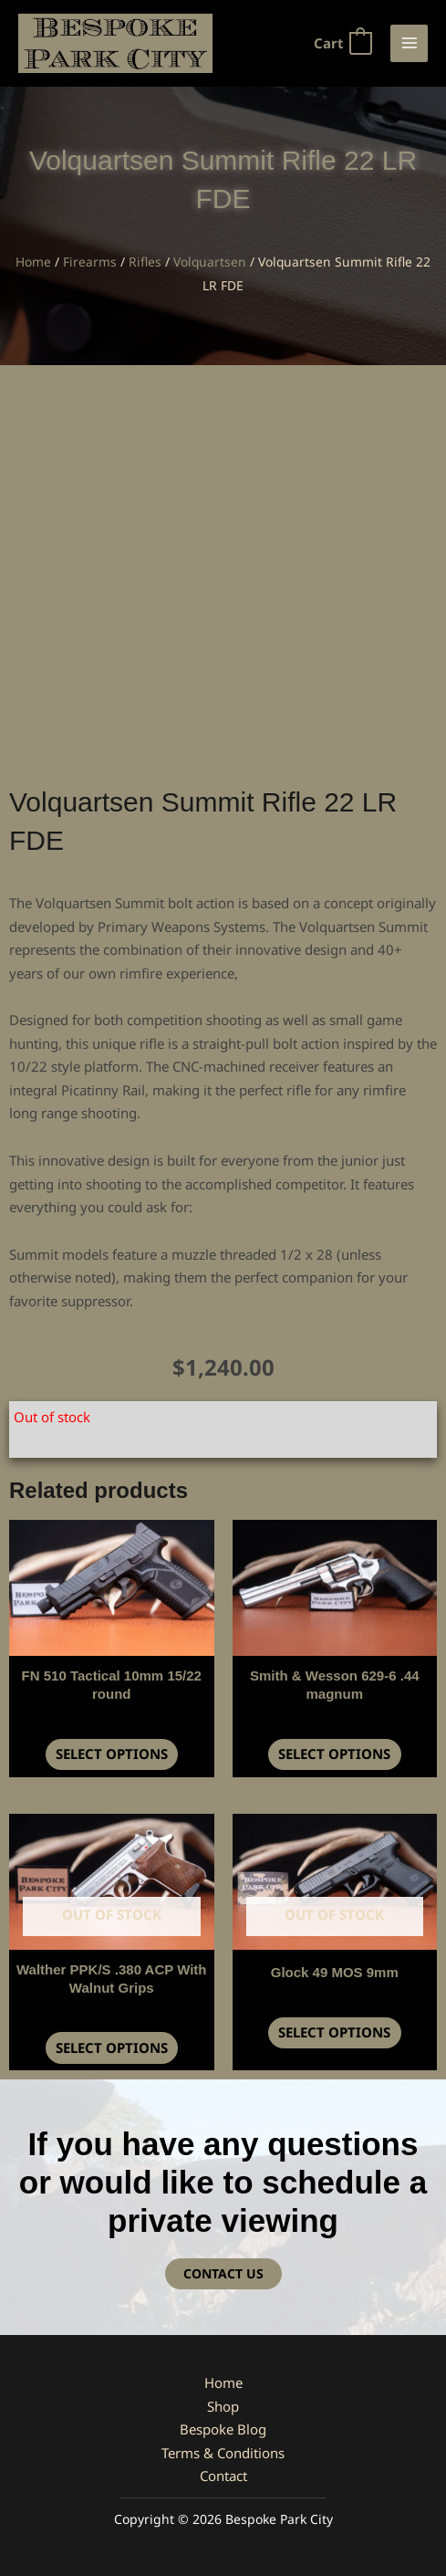 Image resolution: width=446 pixels, height=2576 pixels. I want to click on Firearms, so click(90, 261).